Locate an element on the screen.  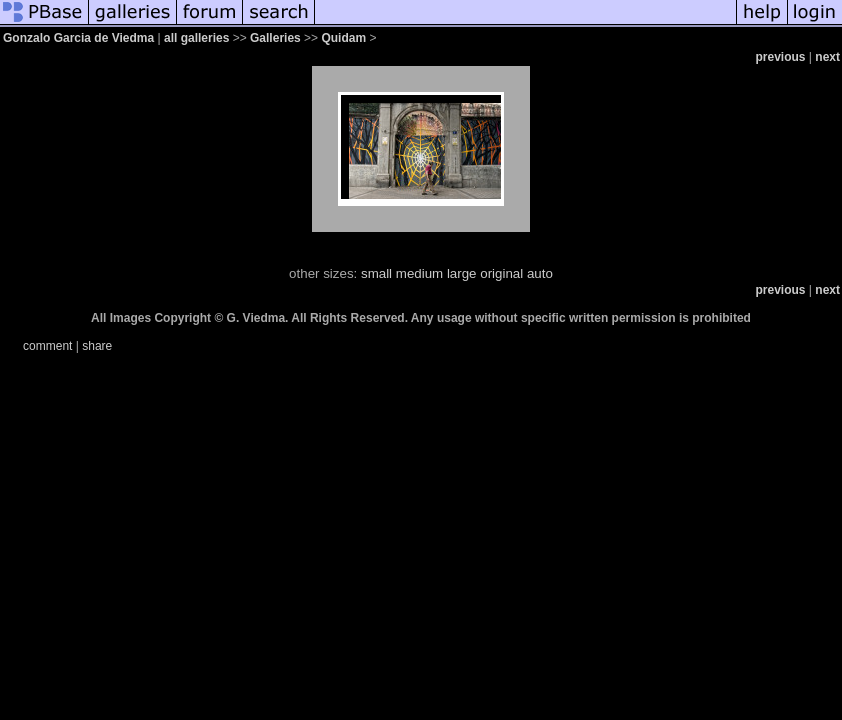
Gonzalo Garcia de Viedma is located at coordinates (78, 38).